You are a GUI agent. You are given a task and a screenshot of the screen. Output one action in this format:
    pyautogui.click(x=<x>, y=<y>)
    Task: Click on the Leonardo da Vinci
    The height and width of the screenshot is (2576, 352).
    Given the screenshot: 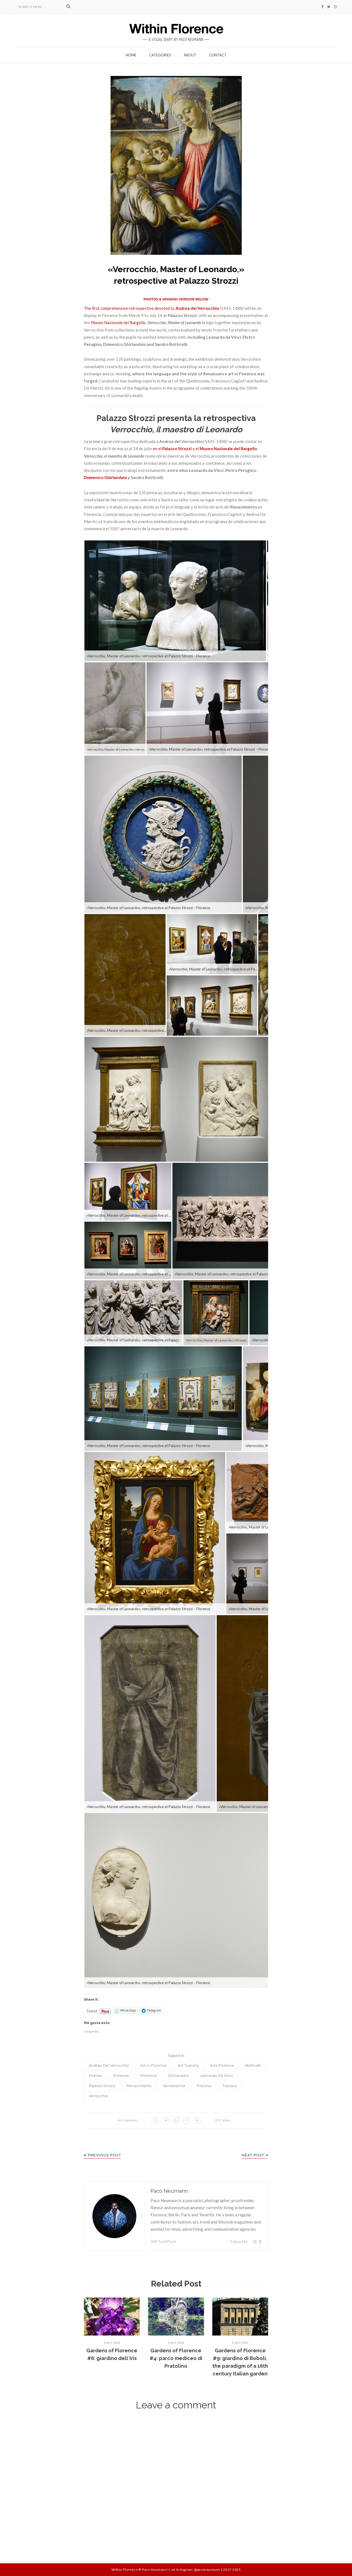 What is the action you would take?
    pyautogui.click(x=216, y=2075)
    